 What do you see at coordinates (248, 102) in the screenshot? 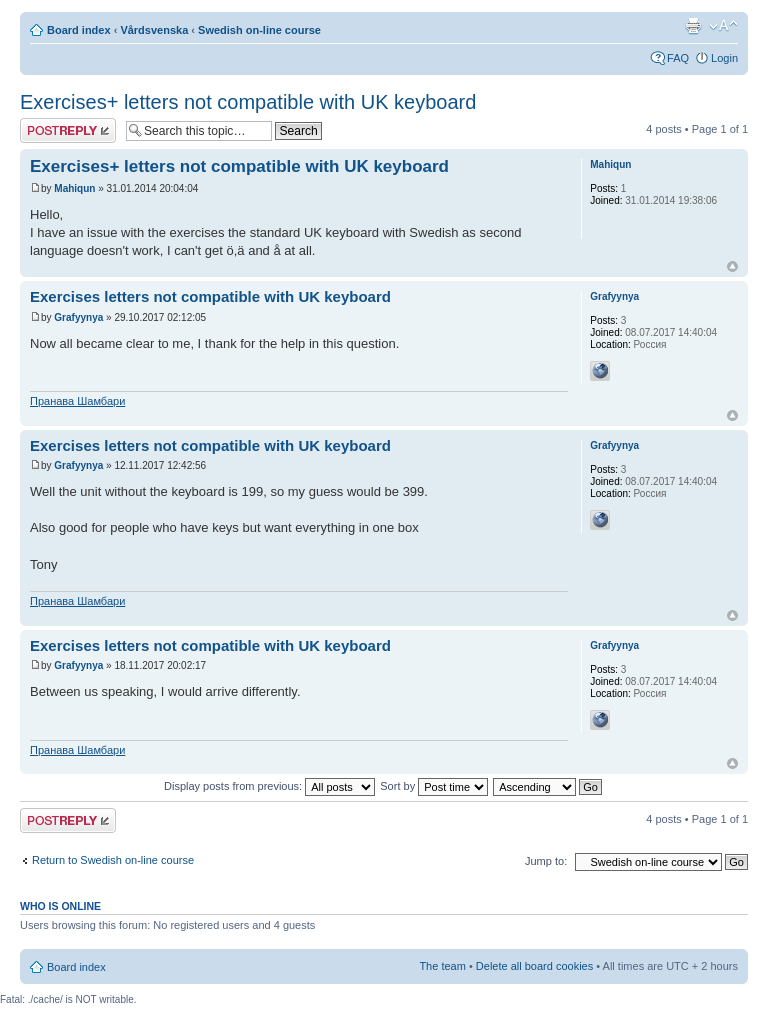
I see `Exercises+ letters not compatible with UK keyboard` at bounding box center [248, 102].